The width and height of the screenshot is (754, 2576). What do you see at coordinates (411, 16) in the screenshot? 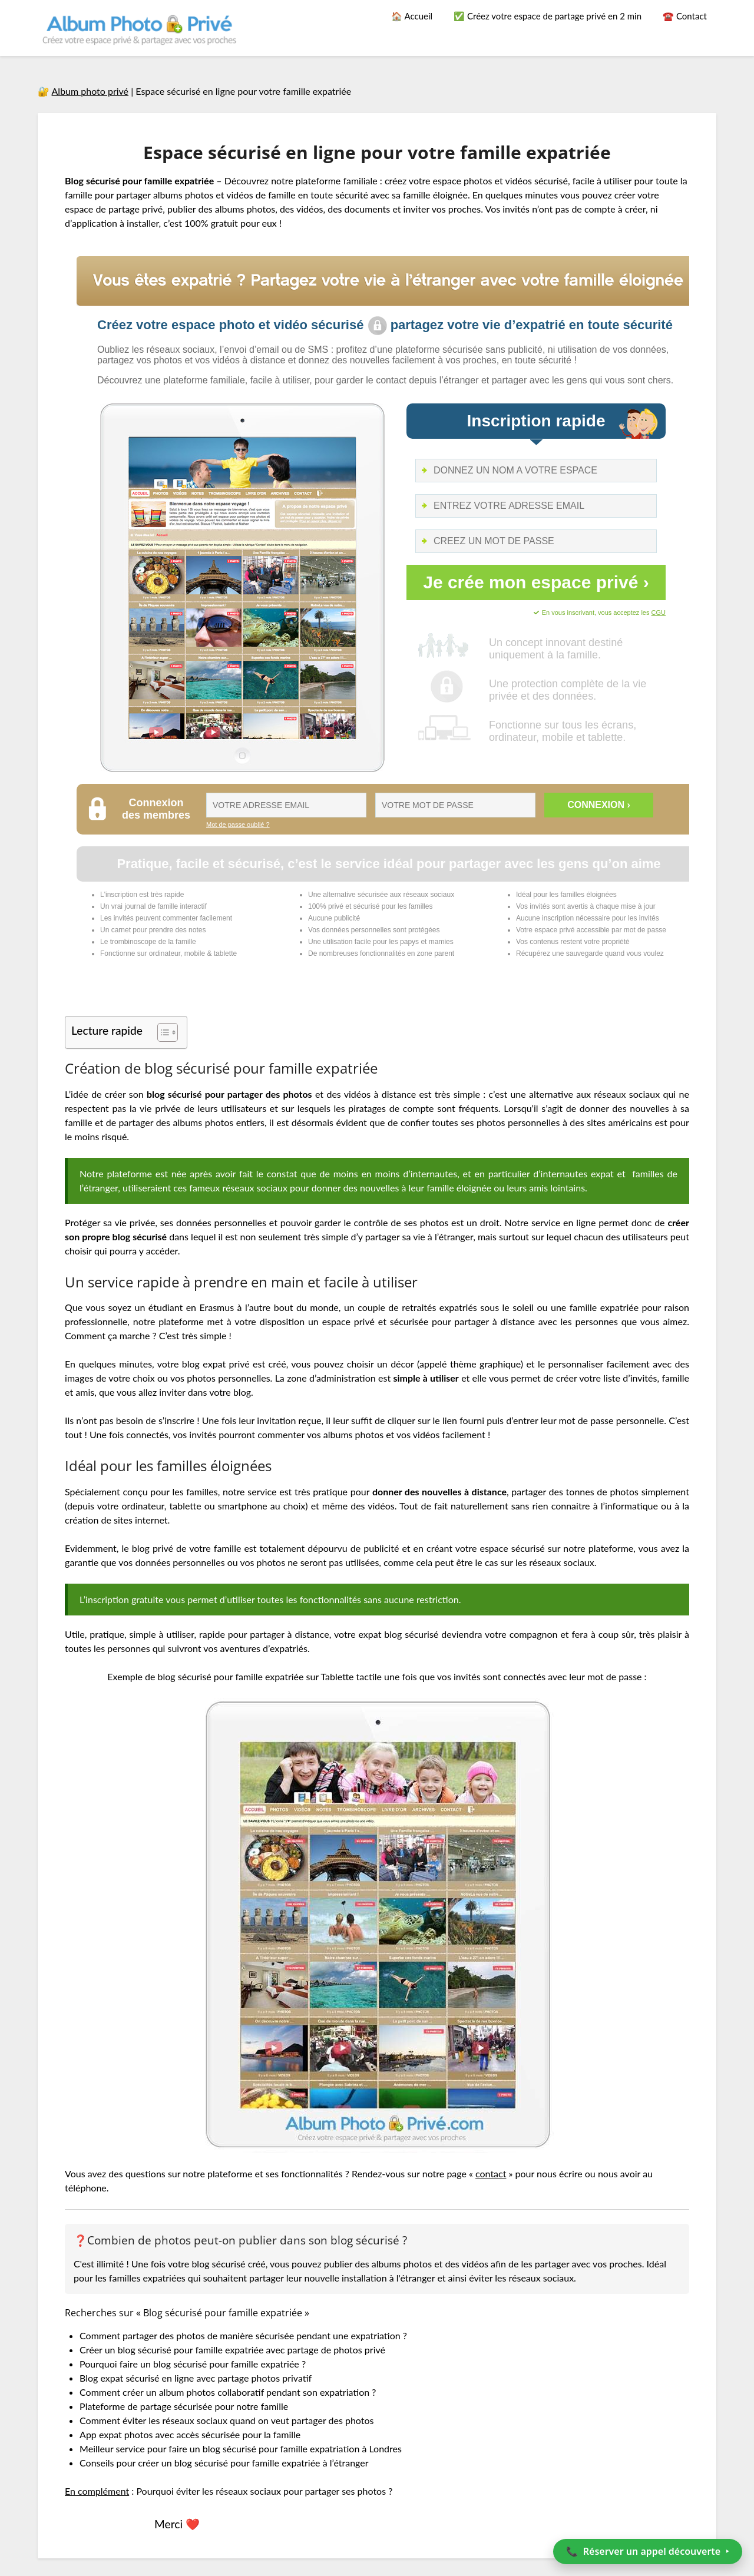
I see `🏠 Accueil` at bounding box center [411, 16].